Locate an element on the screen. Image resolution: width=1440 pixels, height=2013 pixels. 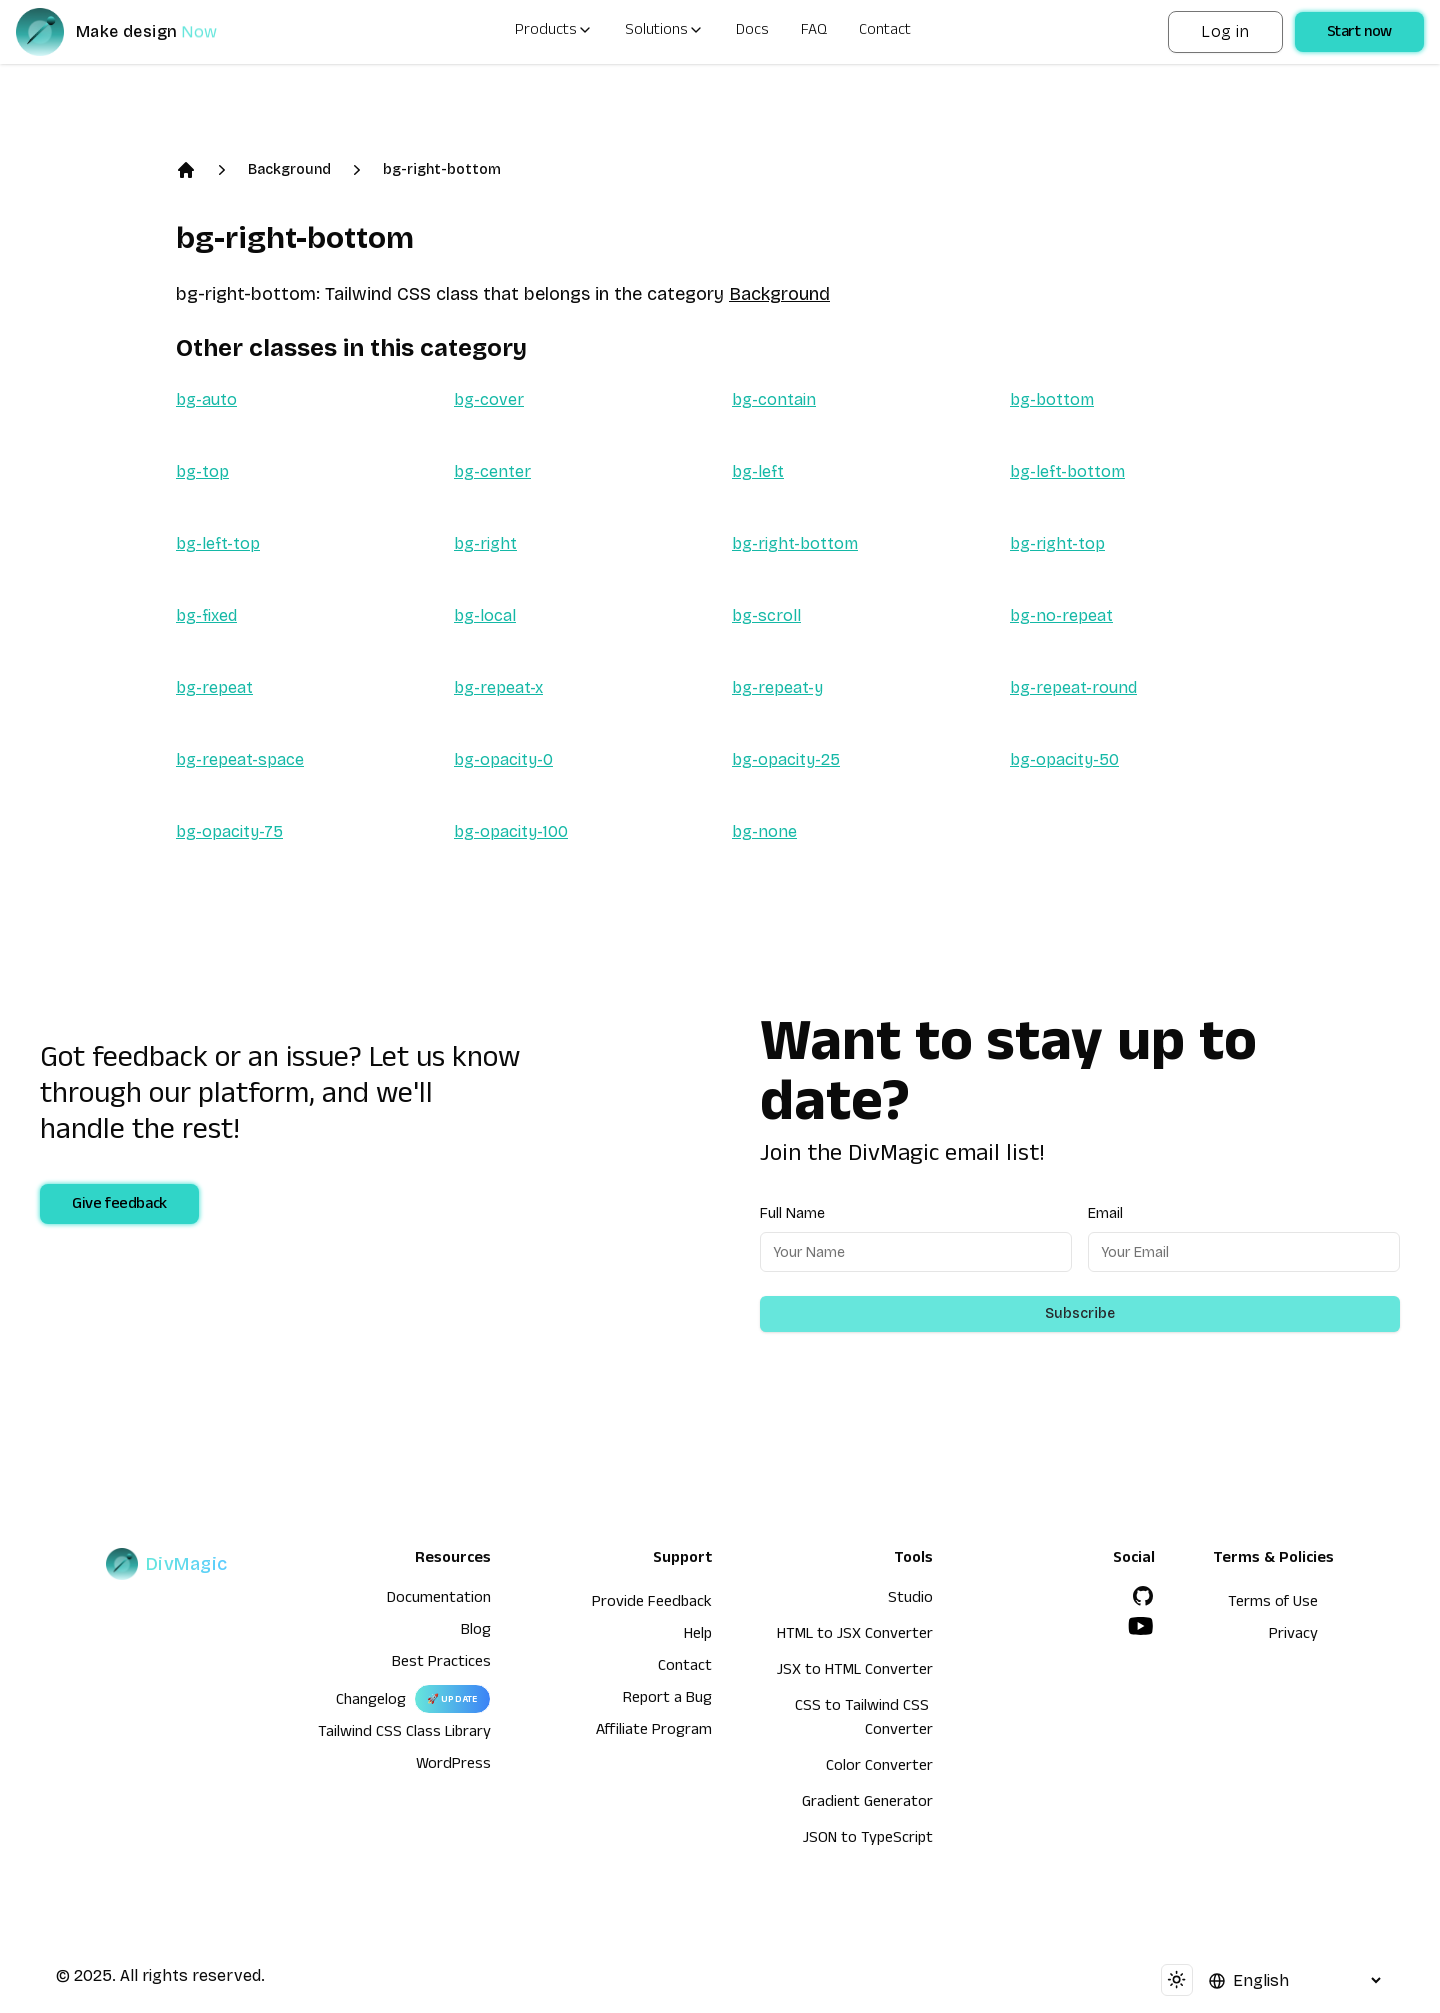
bg-left-bottom is located at coordinates (1067, 471).